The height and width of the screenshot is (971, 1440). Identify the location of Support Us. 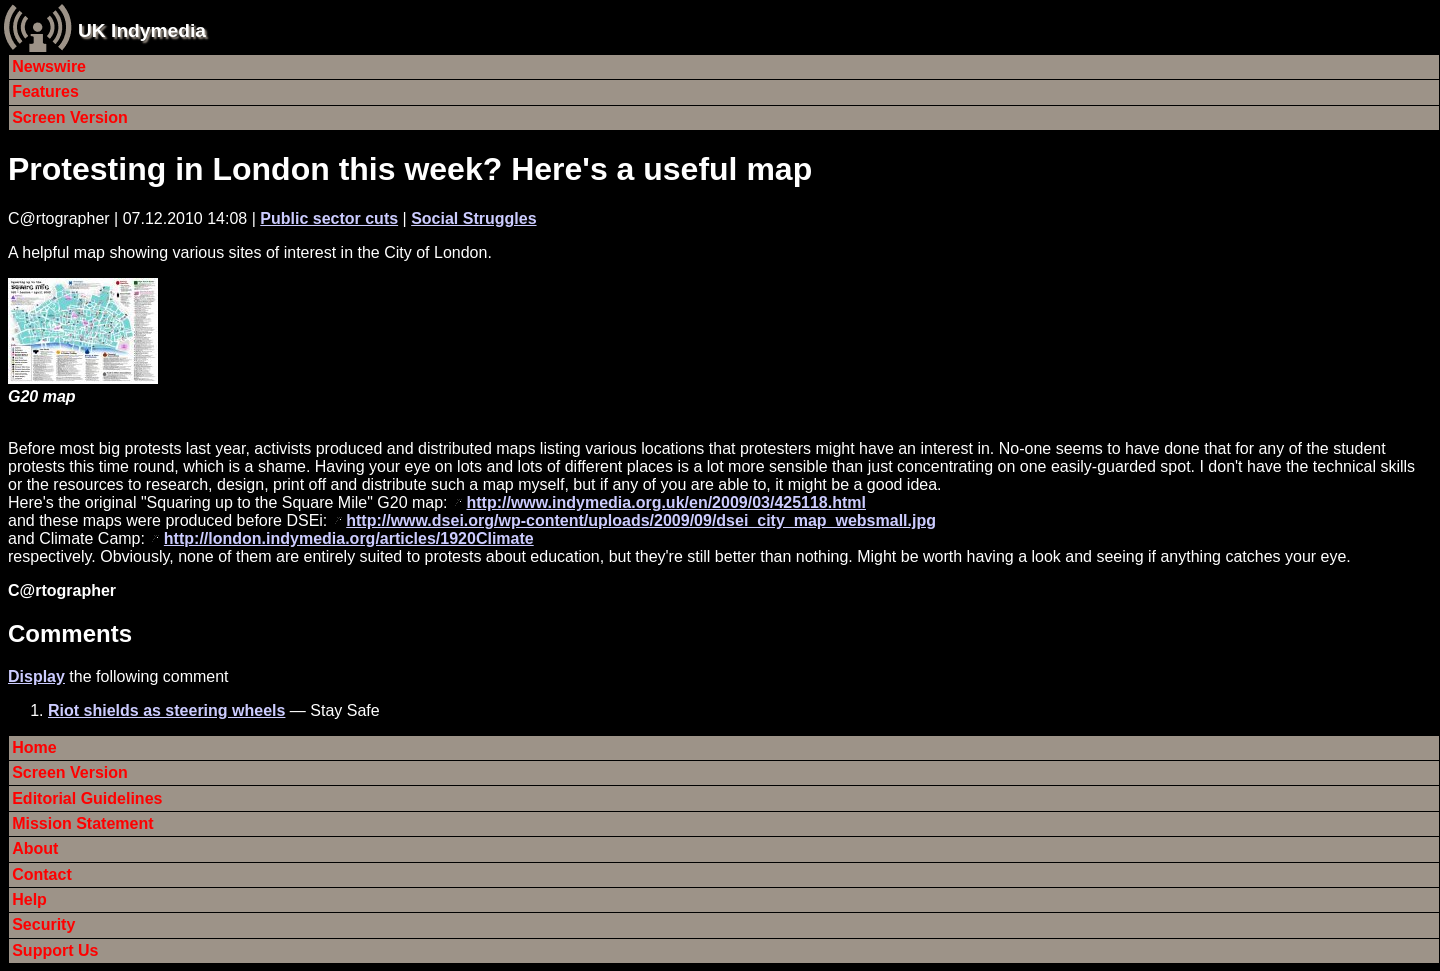
(55, 950).